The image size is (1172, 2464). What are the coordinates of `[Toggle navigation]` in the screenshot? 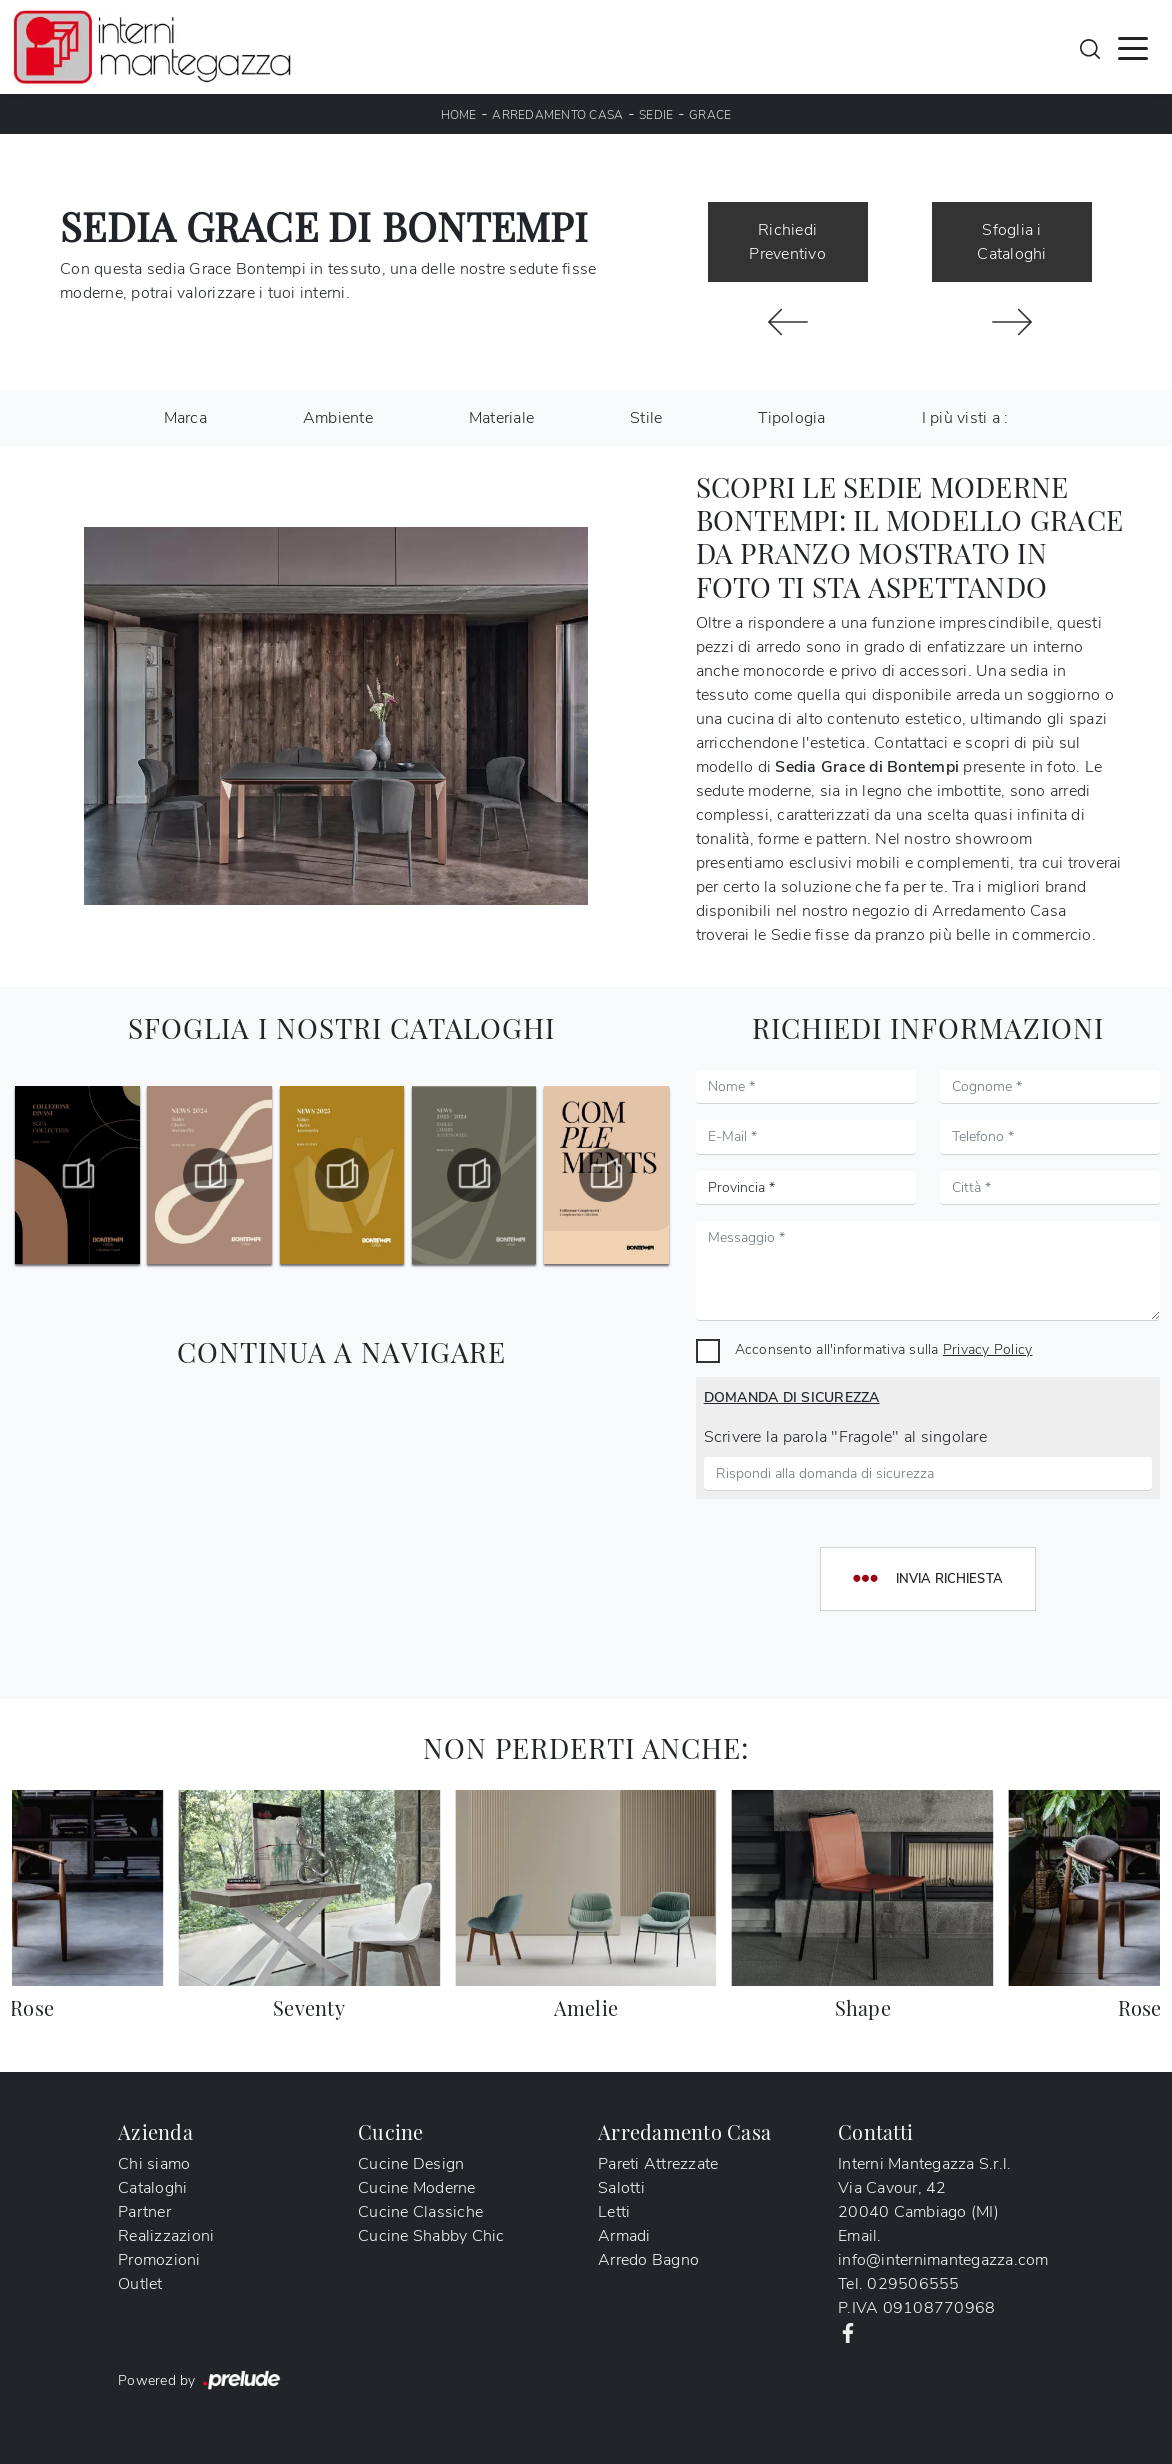 It's located at (1133, 47).